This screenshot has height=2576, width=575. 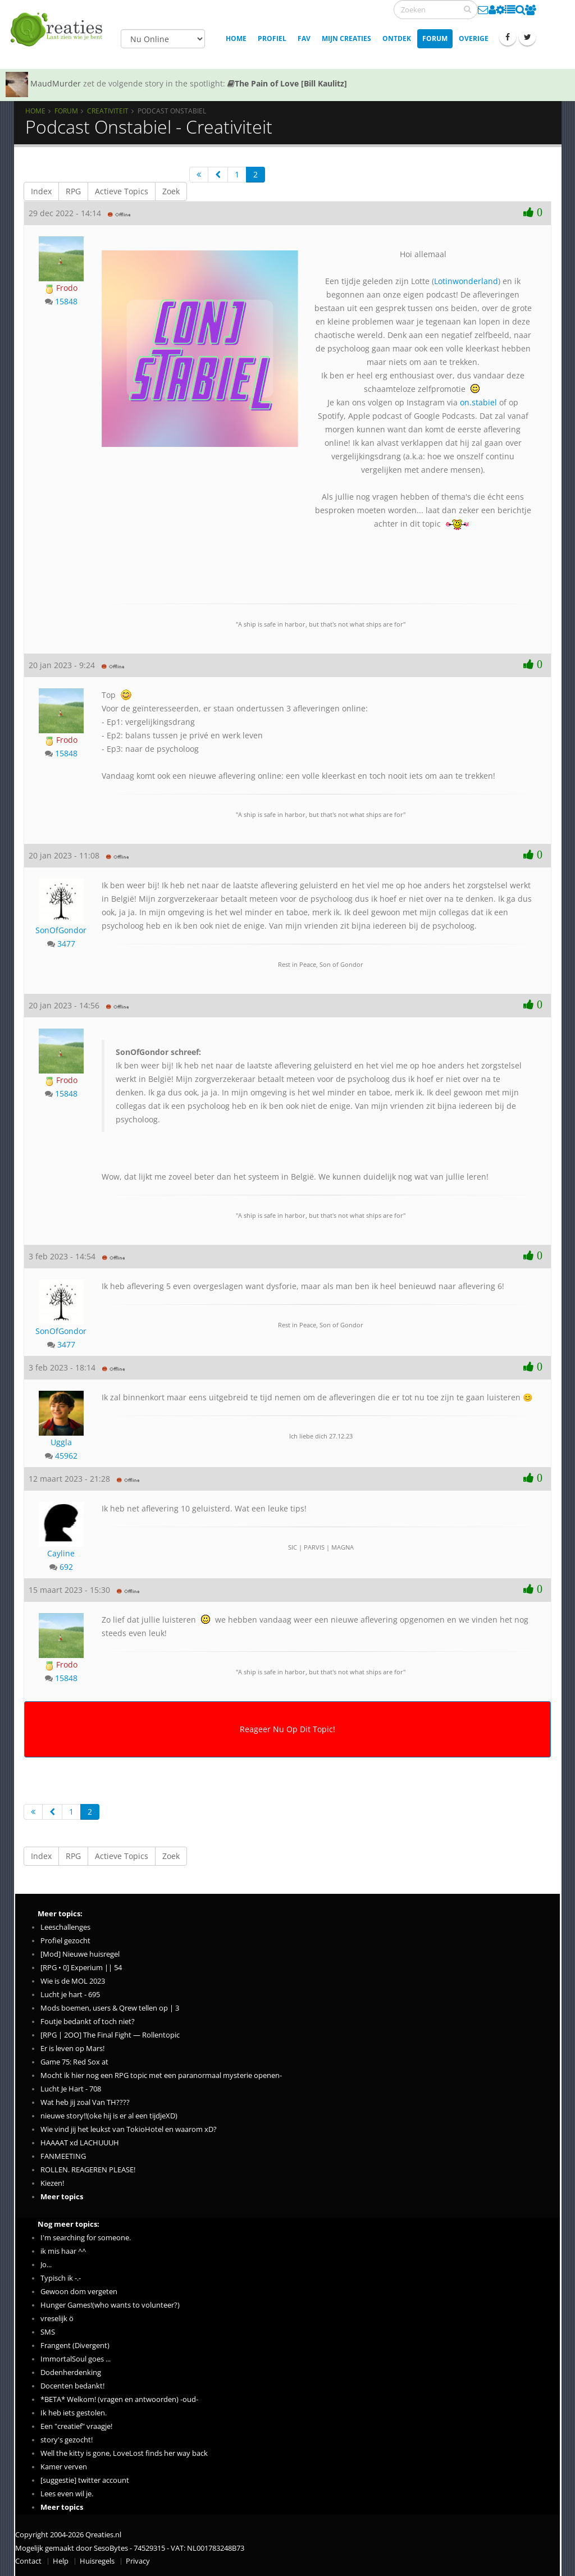 I want to click on Ik heb iets gestolen., so click(x=73, y=2413).